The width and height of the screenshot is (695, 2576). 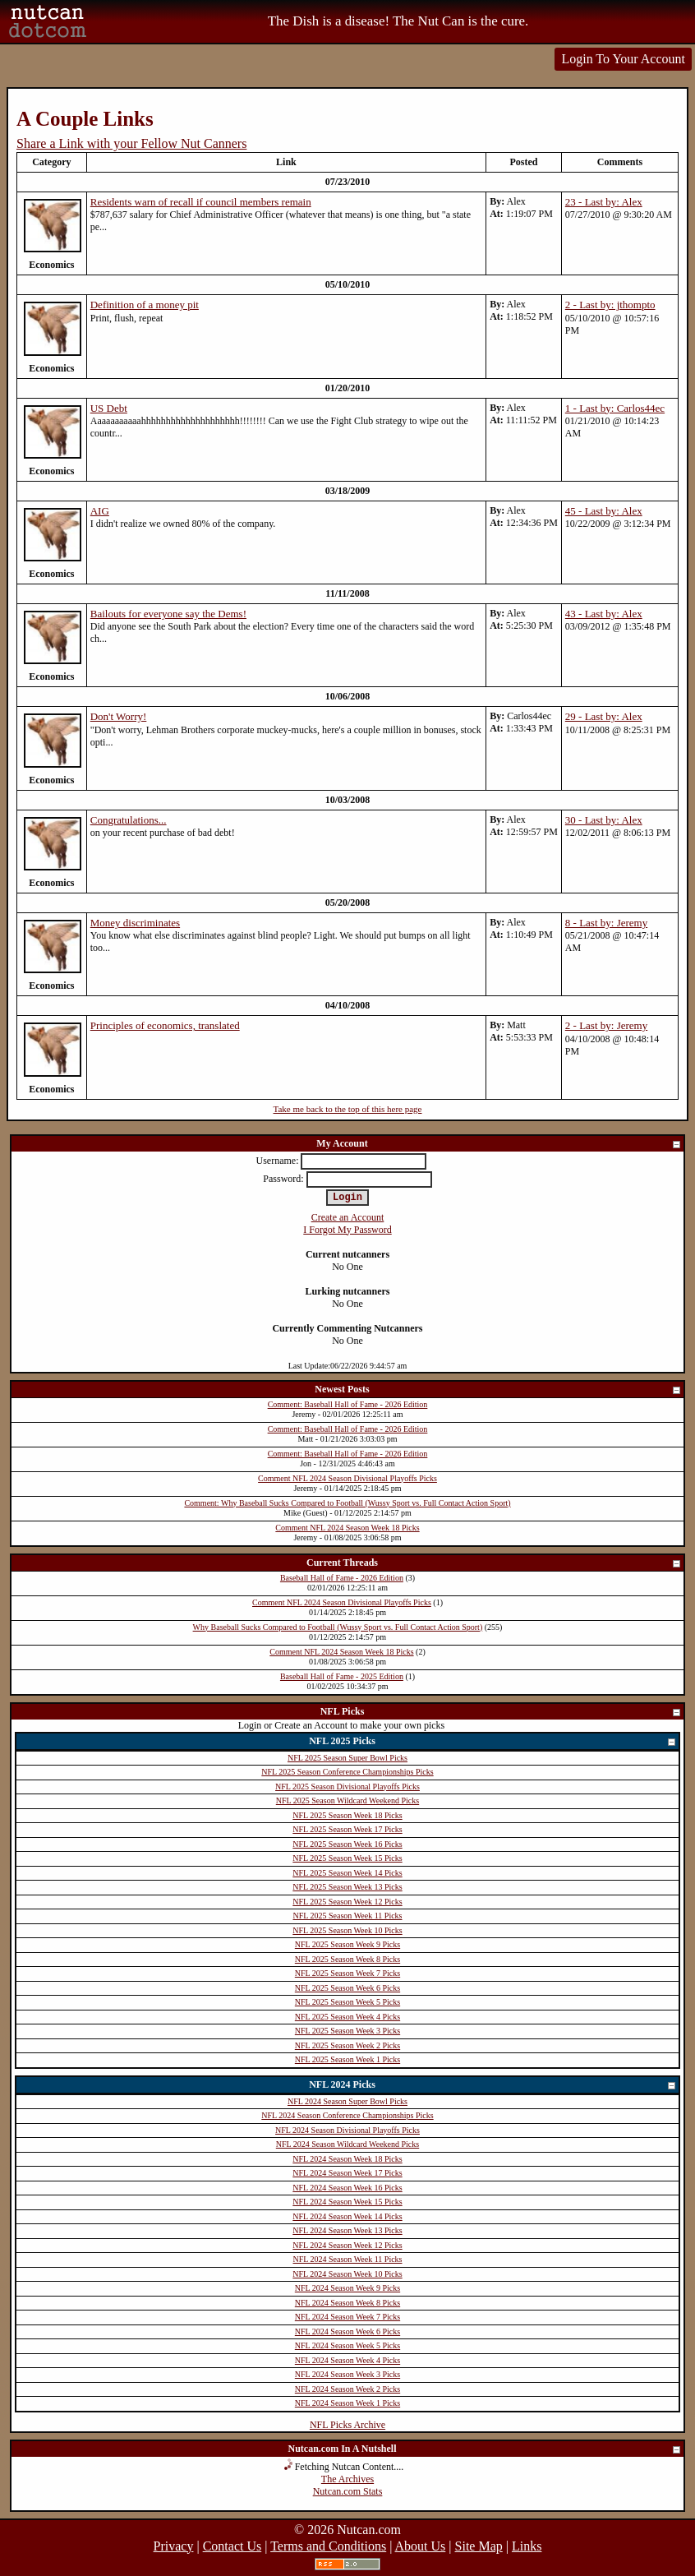 I want to click on 43 - Last by: Alex, so click(x=603, y=613).